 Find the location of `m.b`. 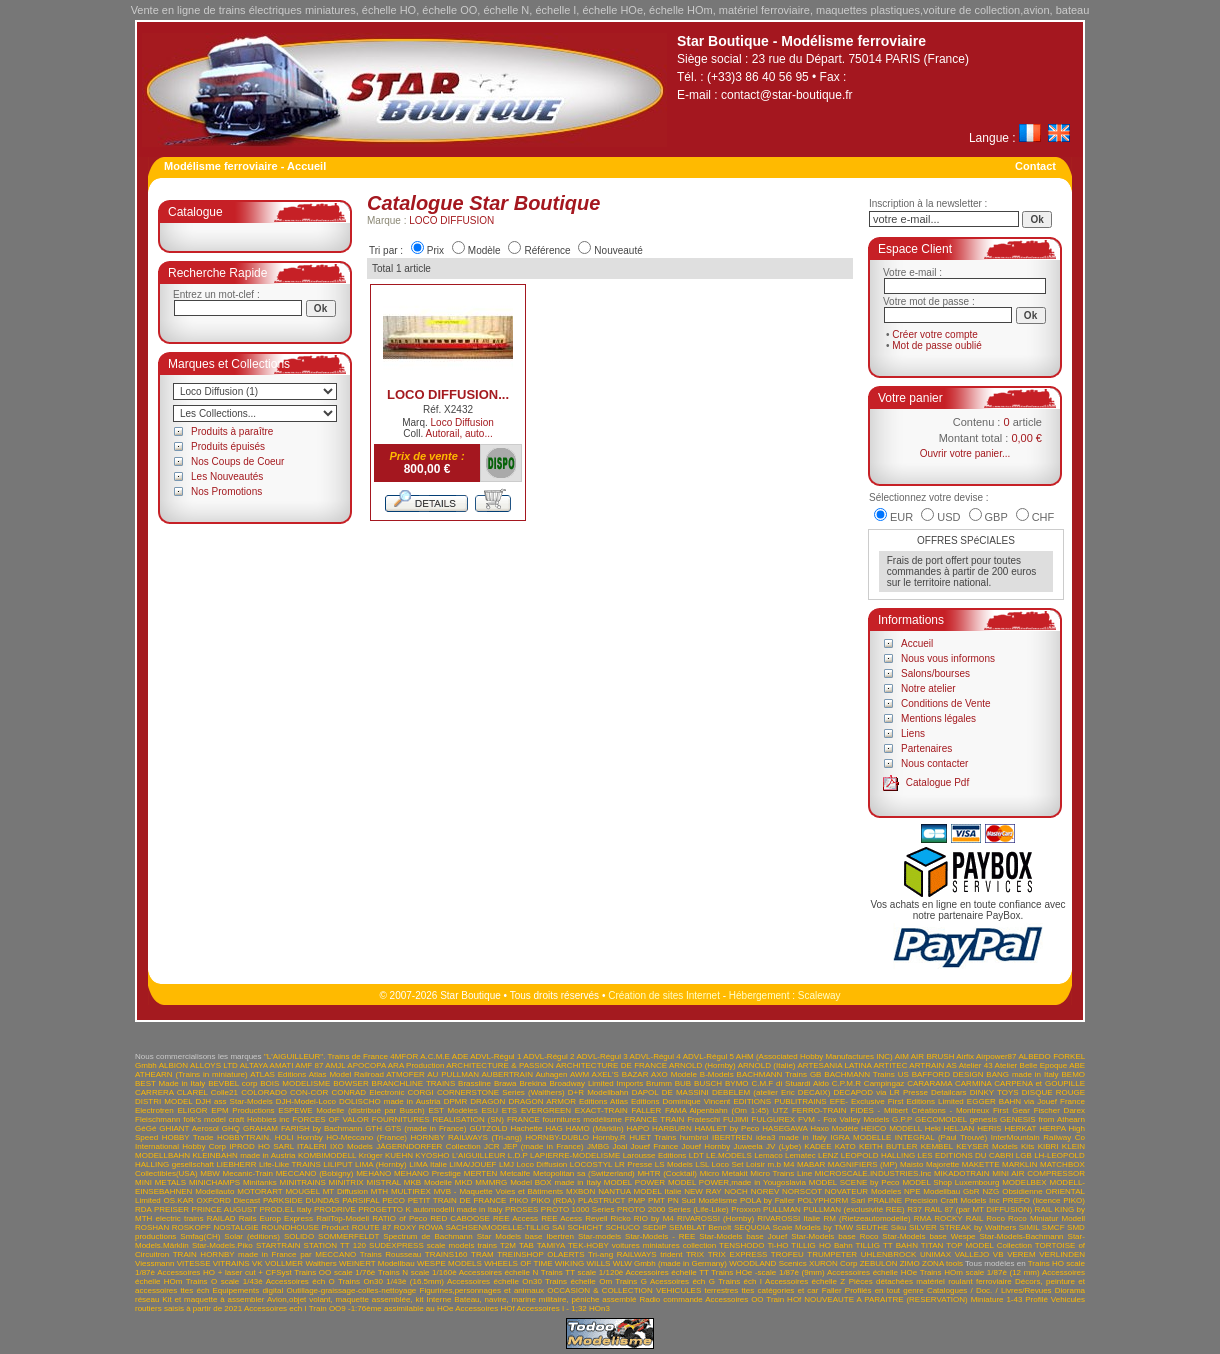

m.b is located at coordinates (774, 1164).